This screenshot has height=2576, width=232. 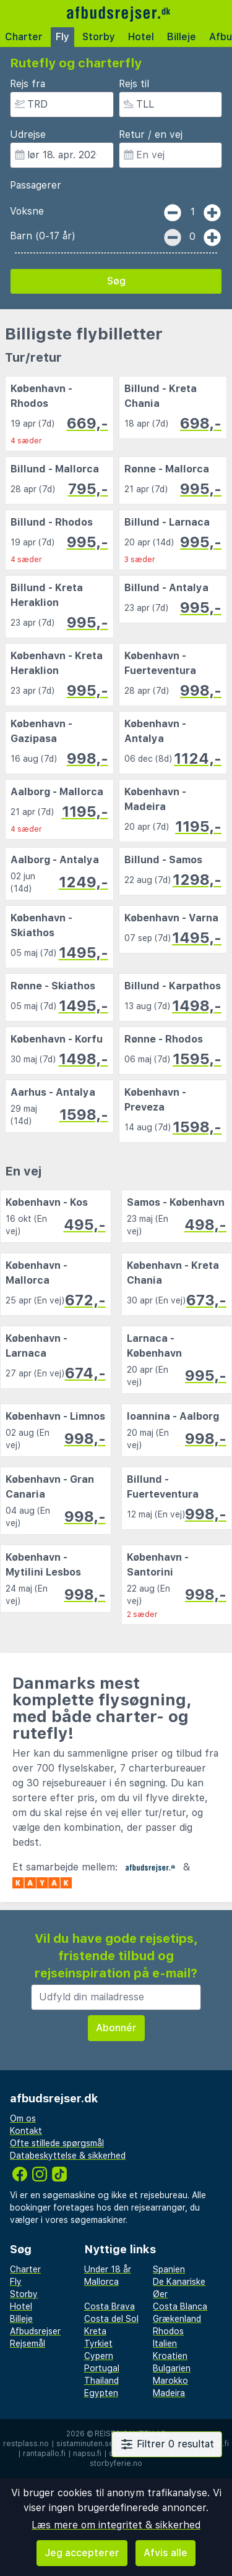 I want to click on Jeg accepterer, so click(x=82, y=2553).